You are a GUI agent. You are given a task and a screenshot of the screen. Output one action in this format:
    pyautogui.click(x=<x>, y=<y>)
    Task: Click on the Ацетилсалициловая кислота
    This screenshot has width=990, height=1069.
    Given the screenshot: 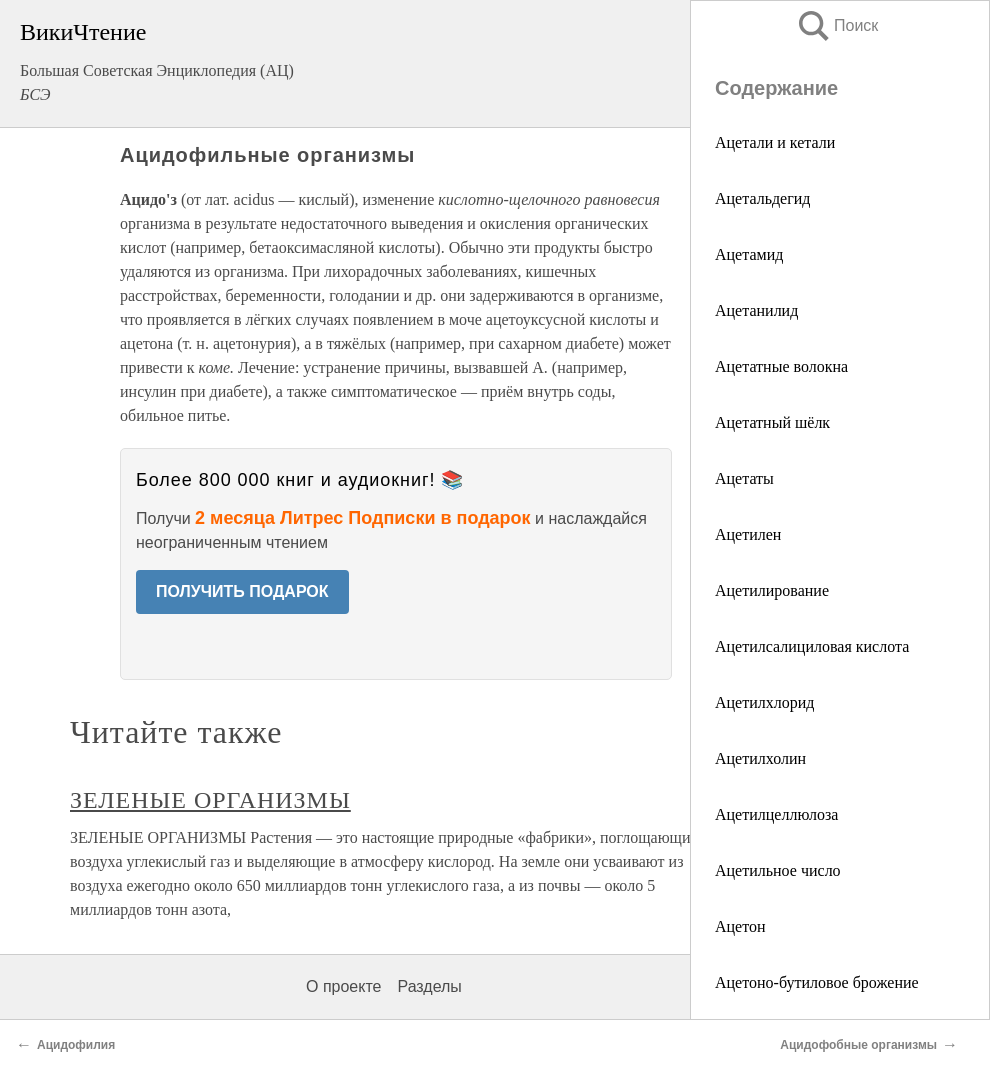 What is the action you would take?
    pyautogui.click(x=812, y=646)
    